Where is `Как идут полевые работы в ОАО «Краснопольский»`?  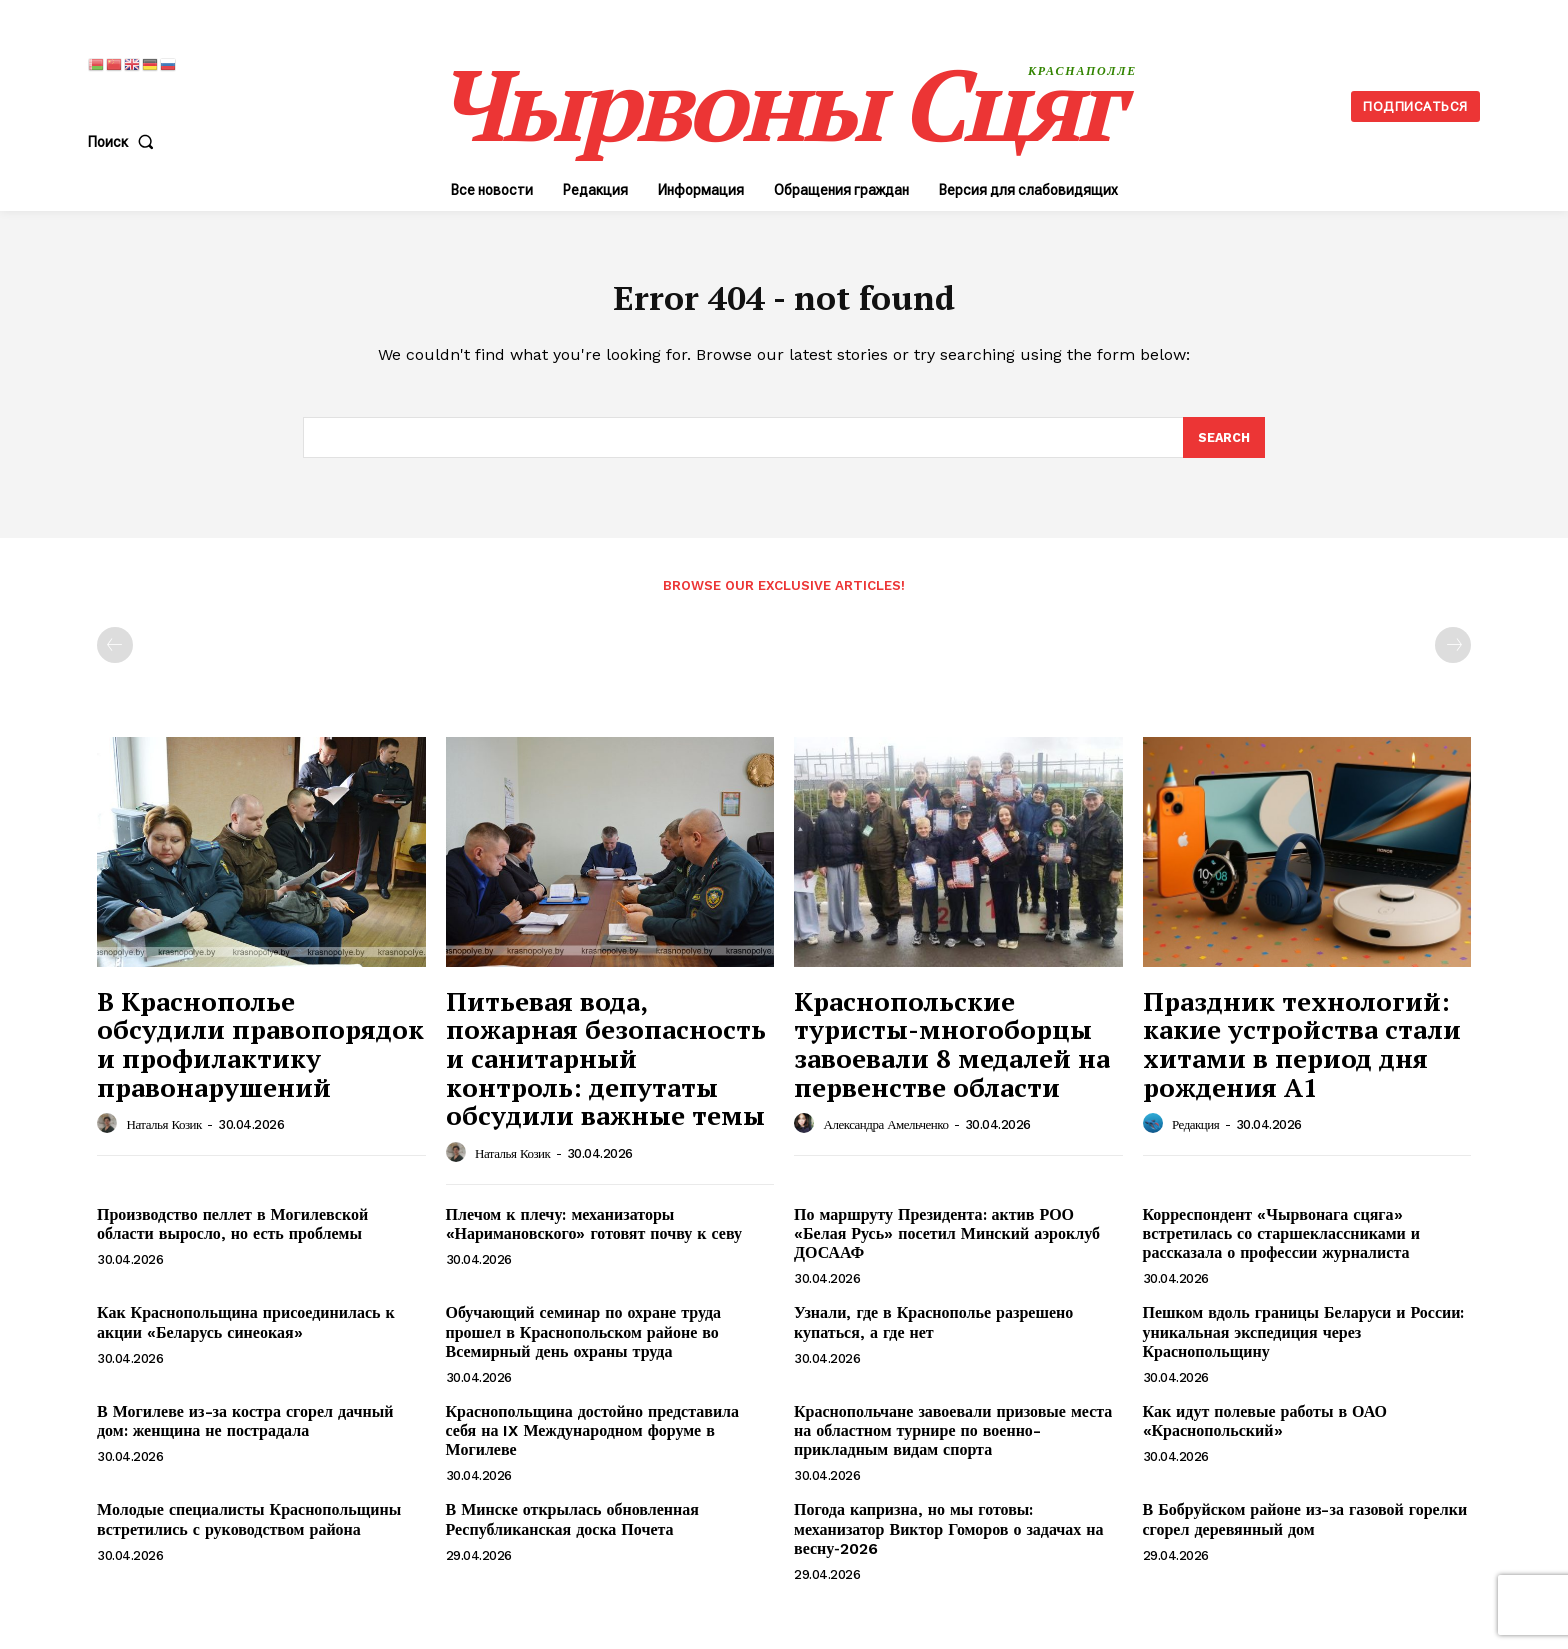 Как идут полевые работы в ОАО «Краснопольский» is located at coordinates (1265, 1431).